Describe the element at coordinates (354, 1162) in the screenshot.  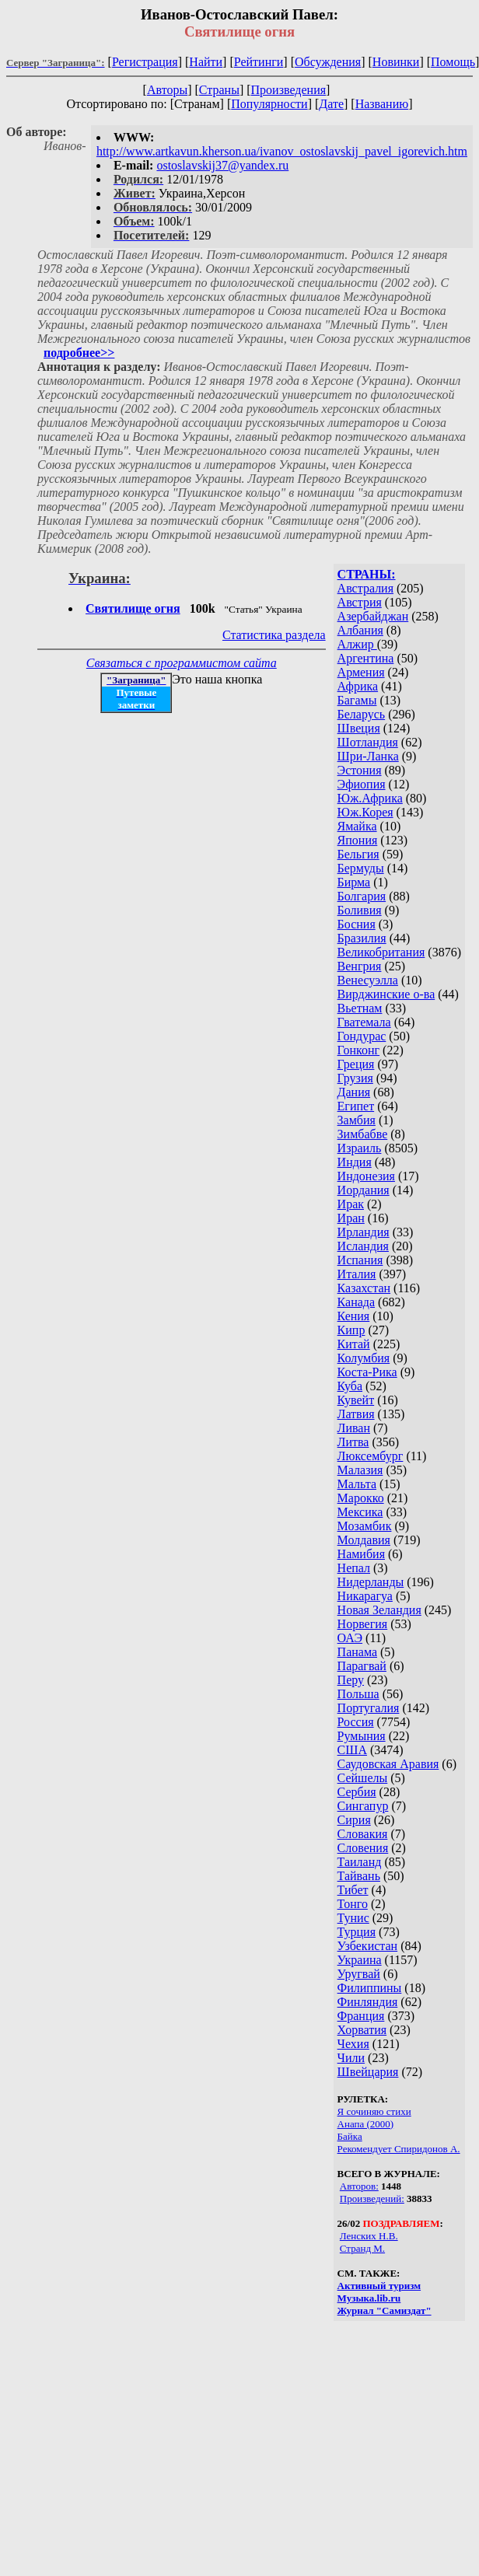
I see `Индия` at that location.